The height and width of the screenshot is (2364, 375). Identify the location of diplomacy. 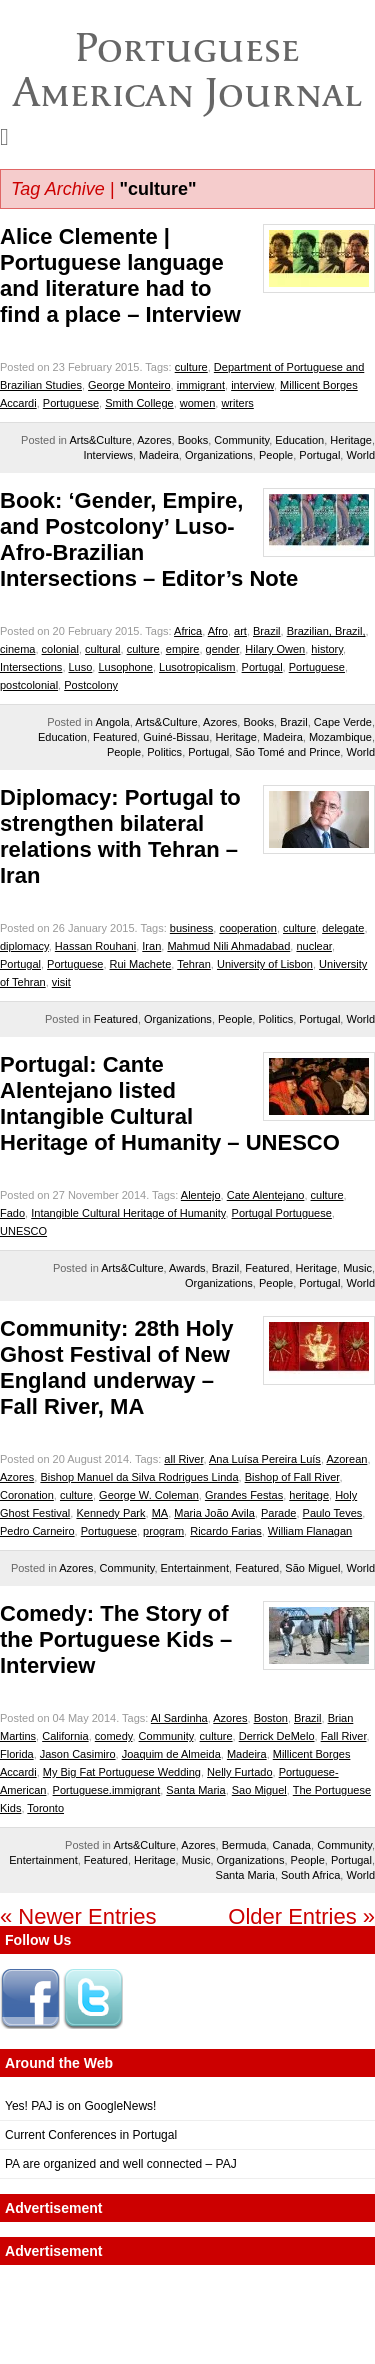
(24, 946).